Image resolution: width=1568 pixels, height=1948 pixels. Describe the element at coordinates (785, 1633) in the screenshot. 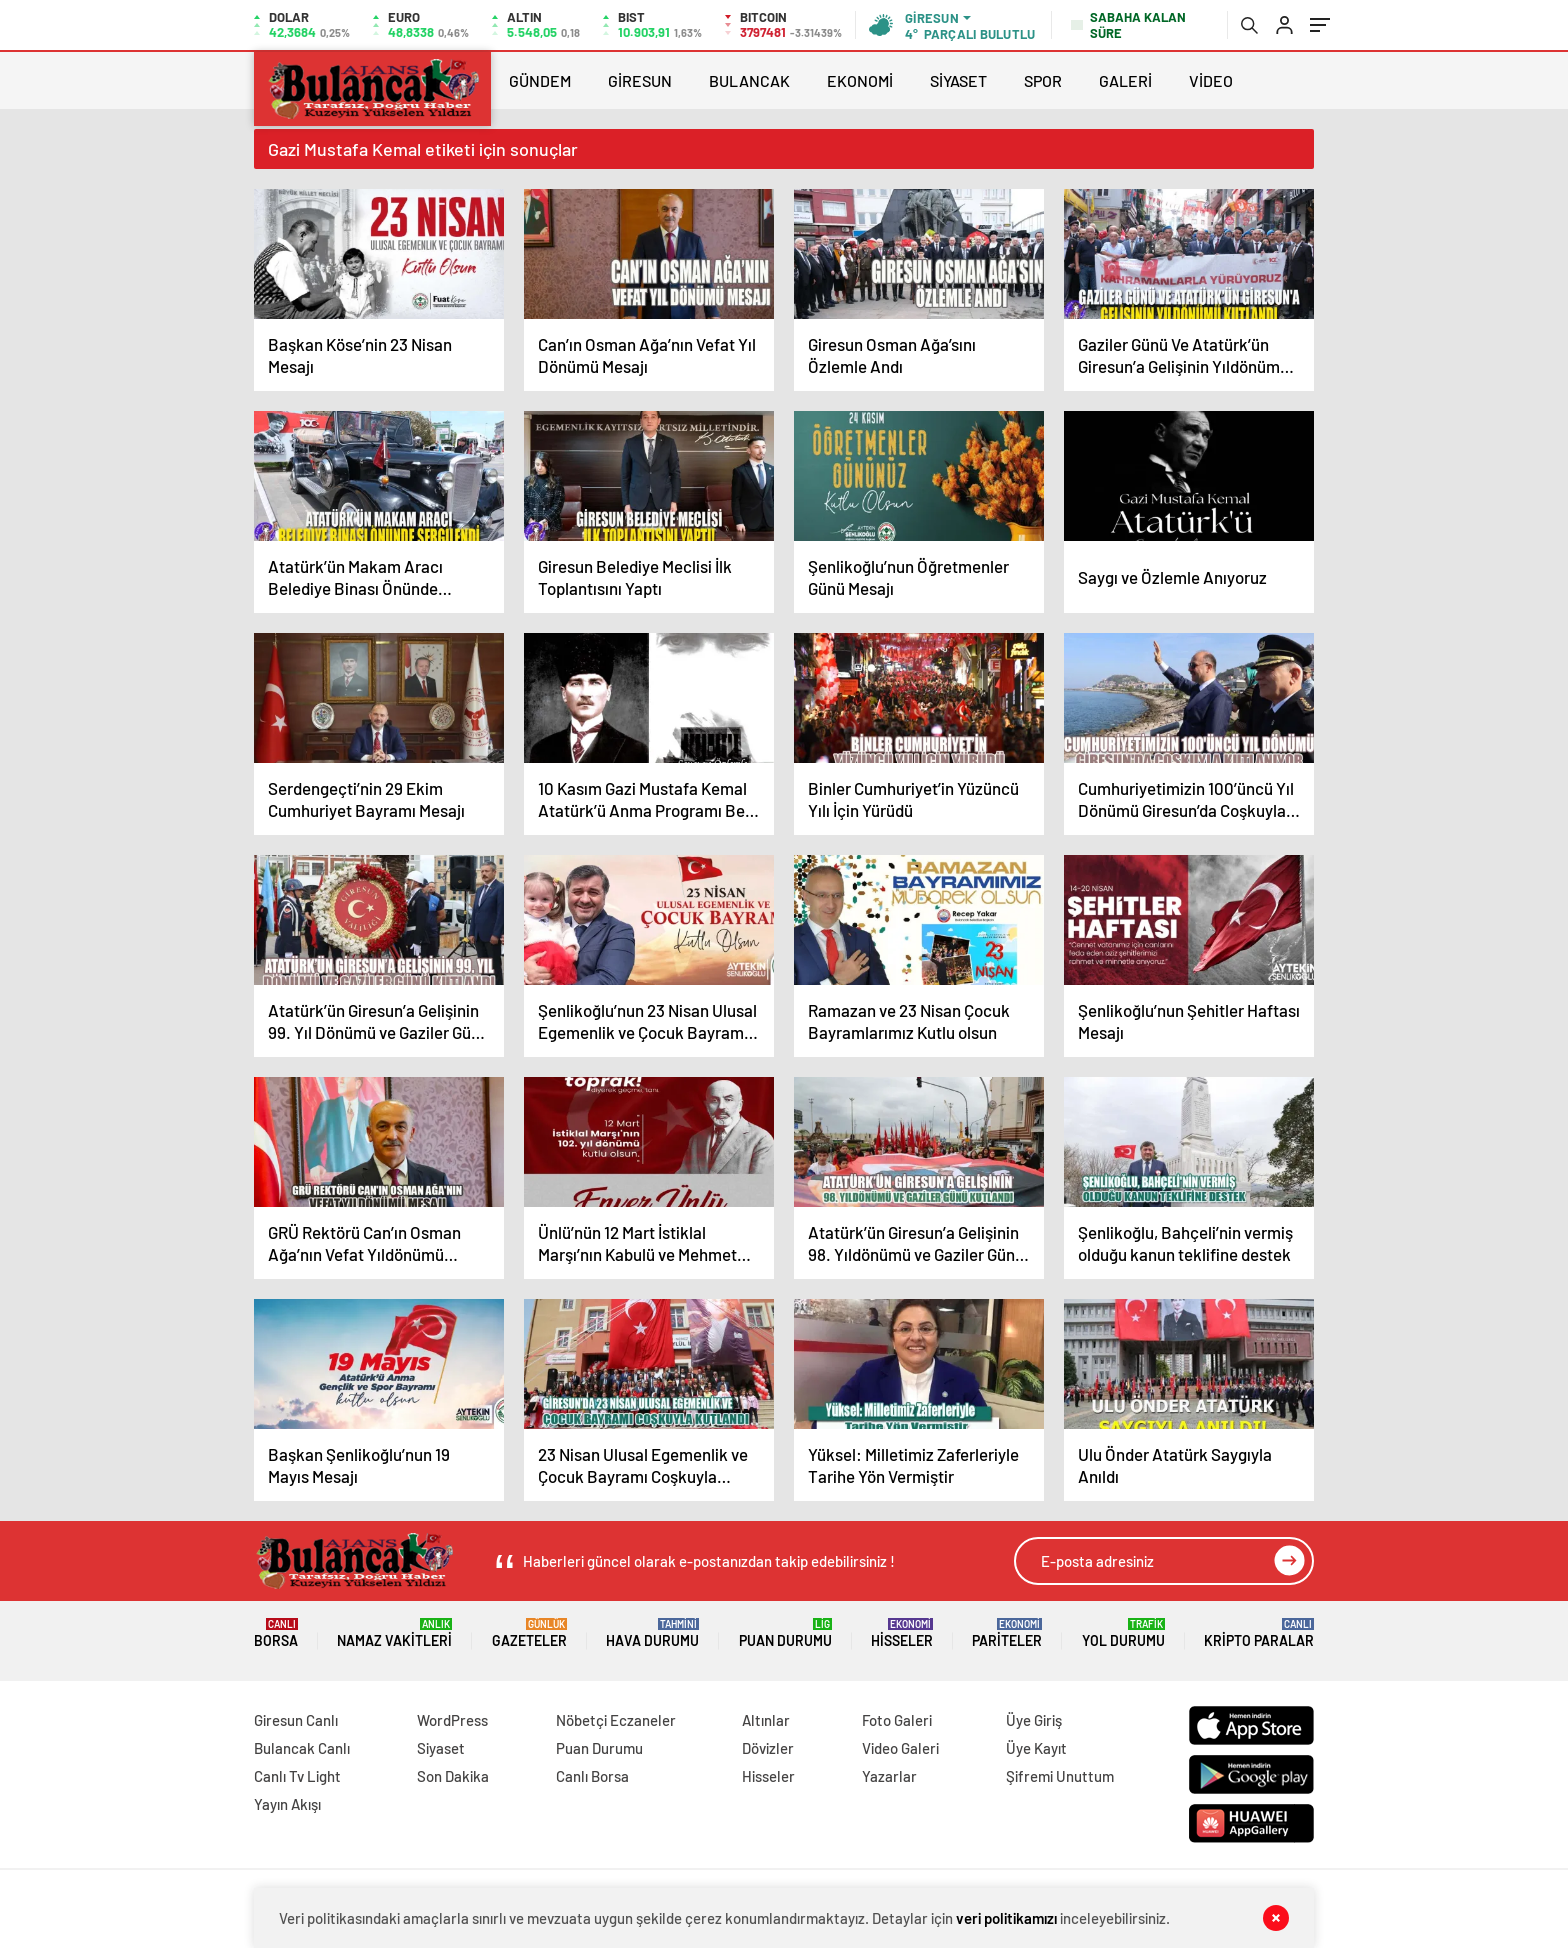

I see `Puan Durumu` at that location.